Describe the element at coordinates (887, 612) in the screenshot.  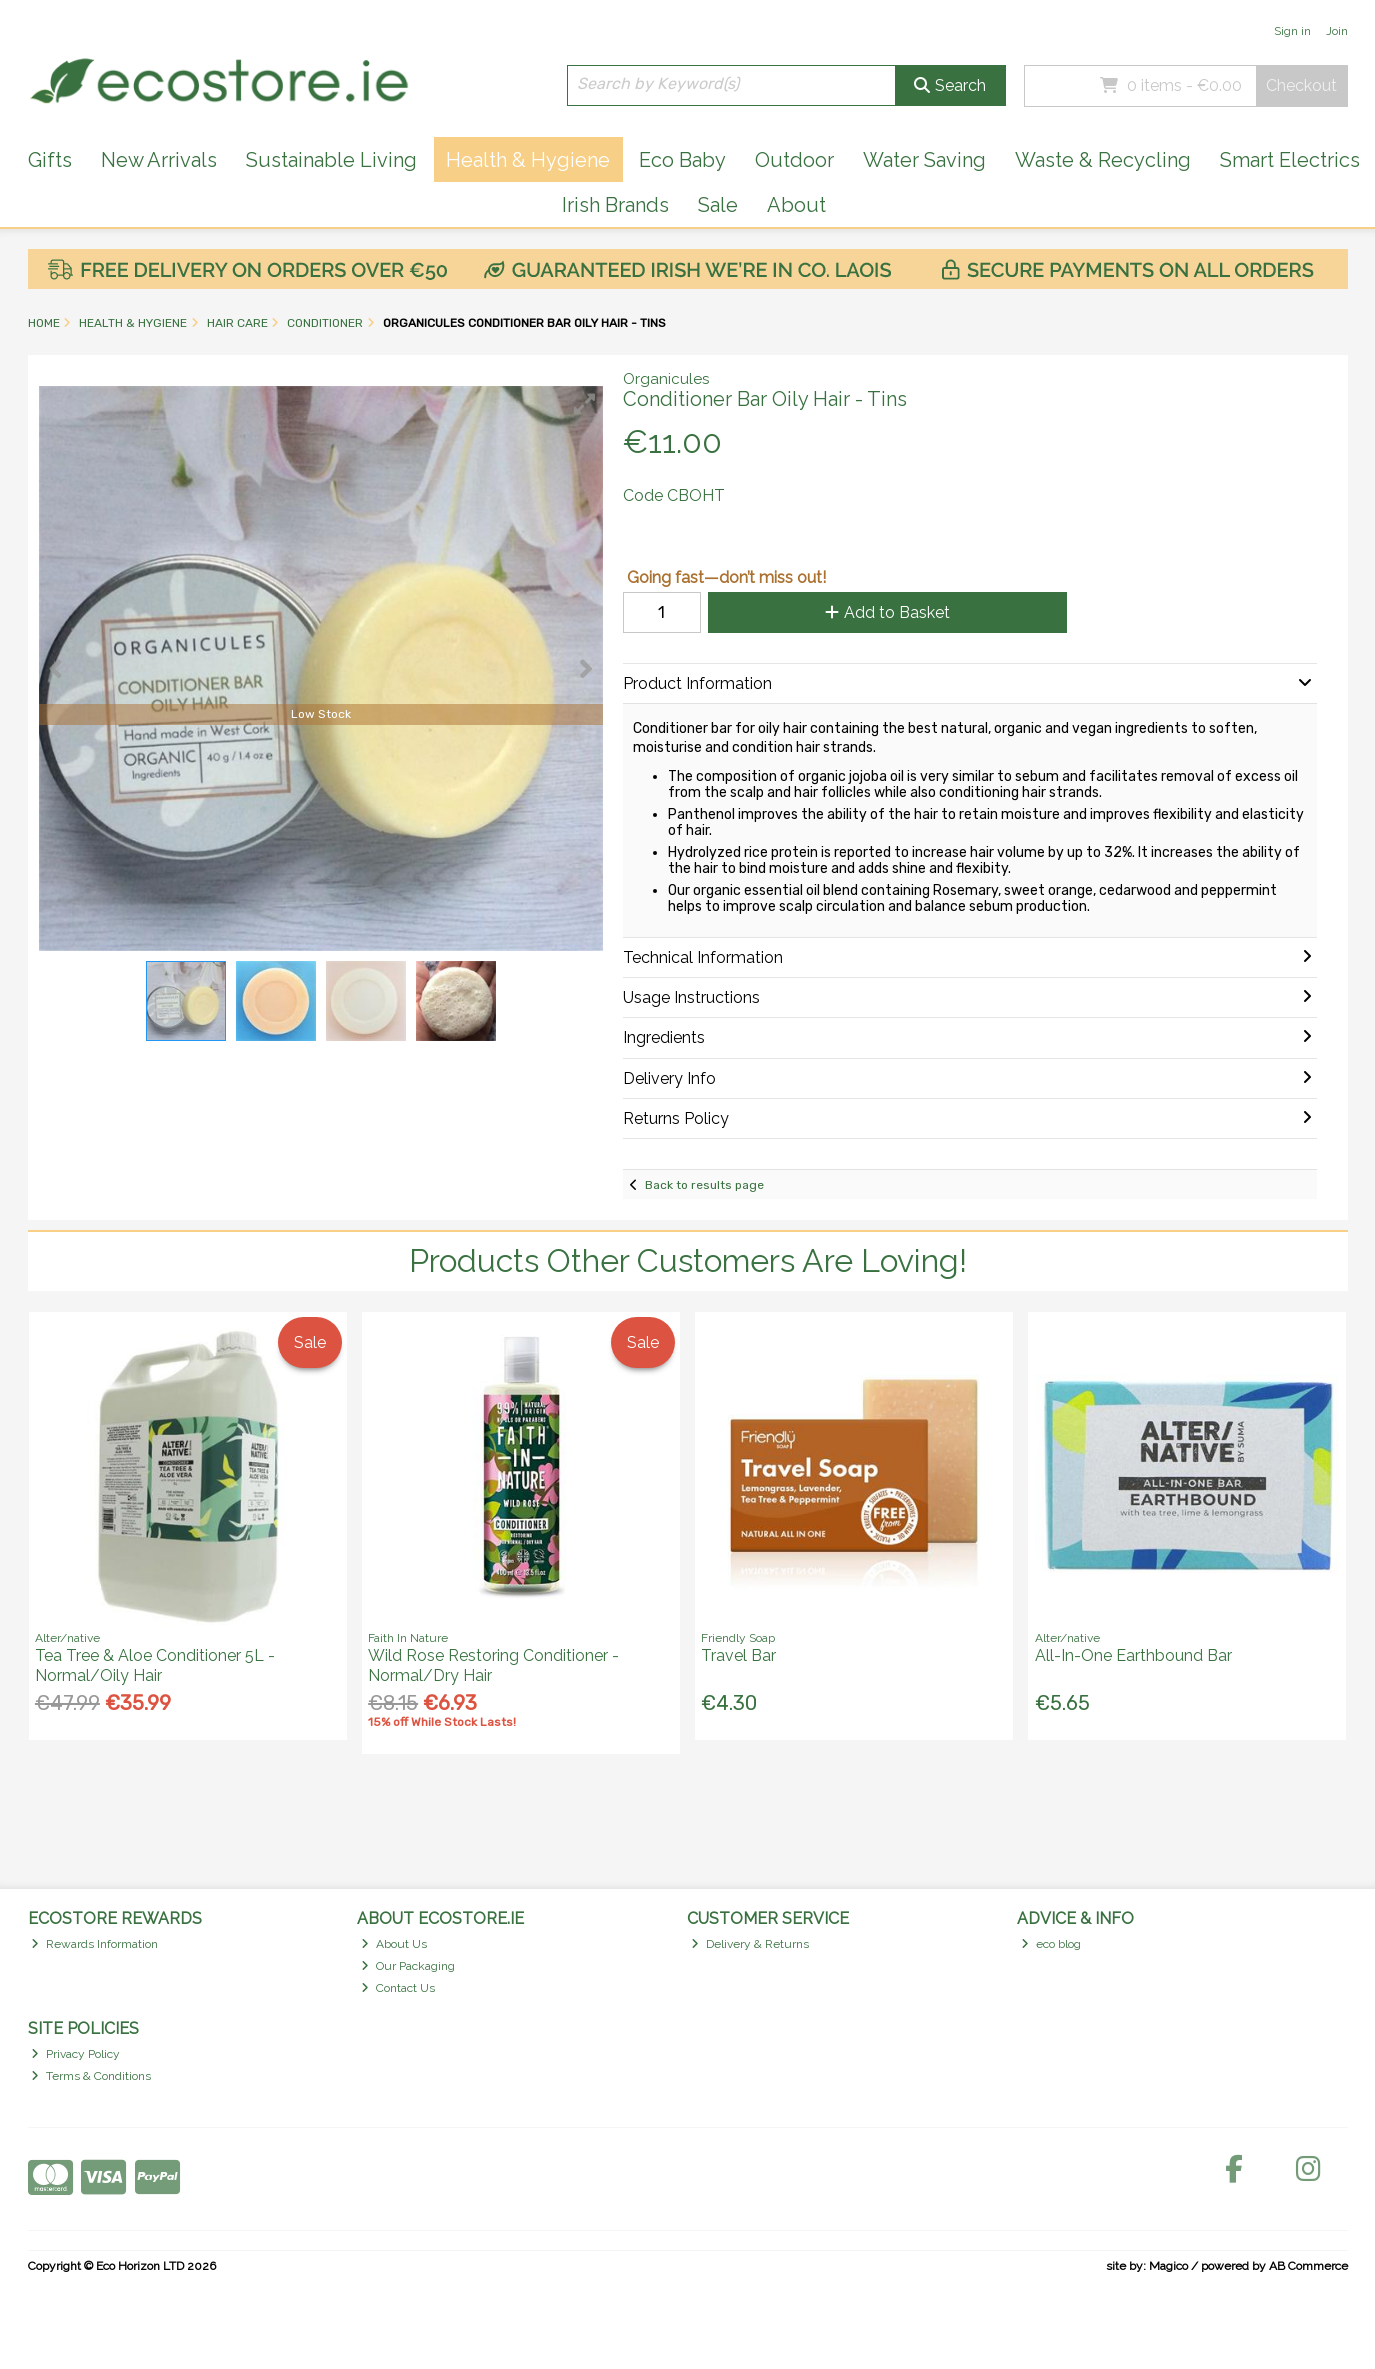
I see `Add to Basket` at that location.